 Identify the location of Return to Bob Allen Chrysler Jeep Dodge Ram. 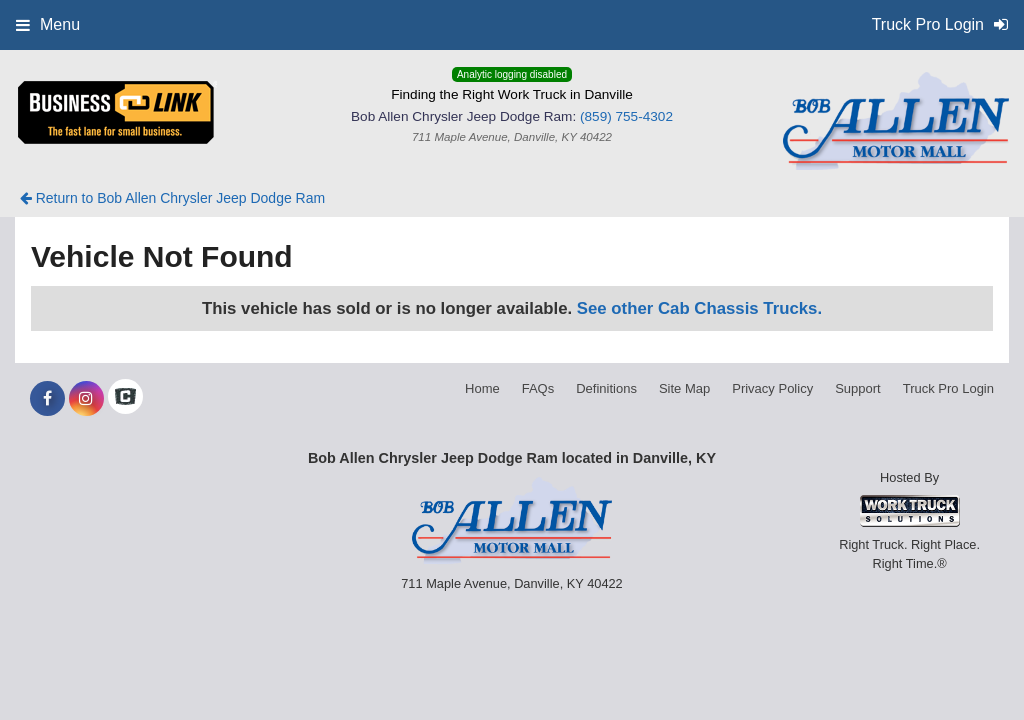
(172, 198).